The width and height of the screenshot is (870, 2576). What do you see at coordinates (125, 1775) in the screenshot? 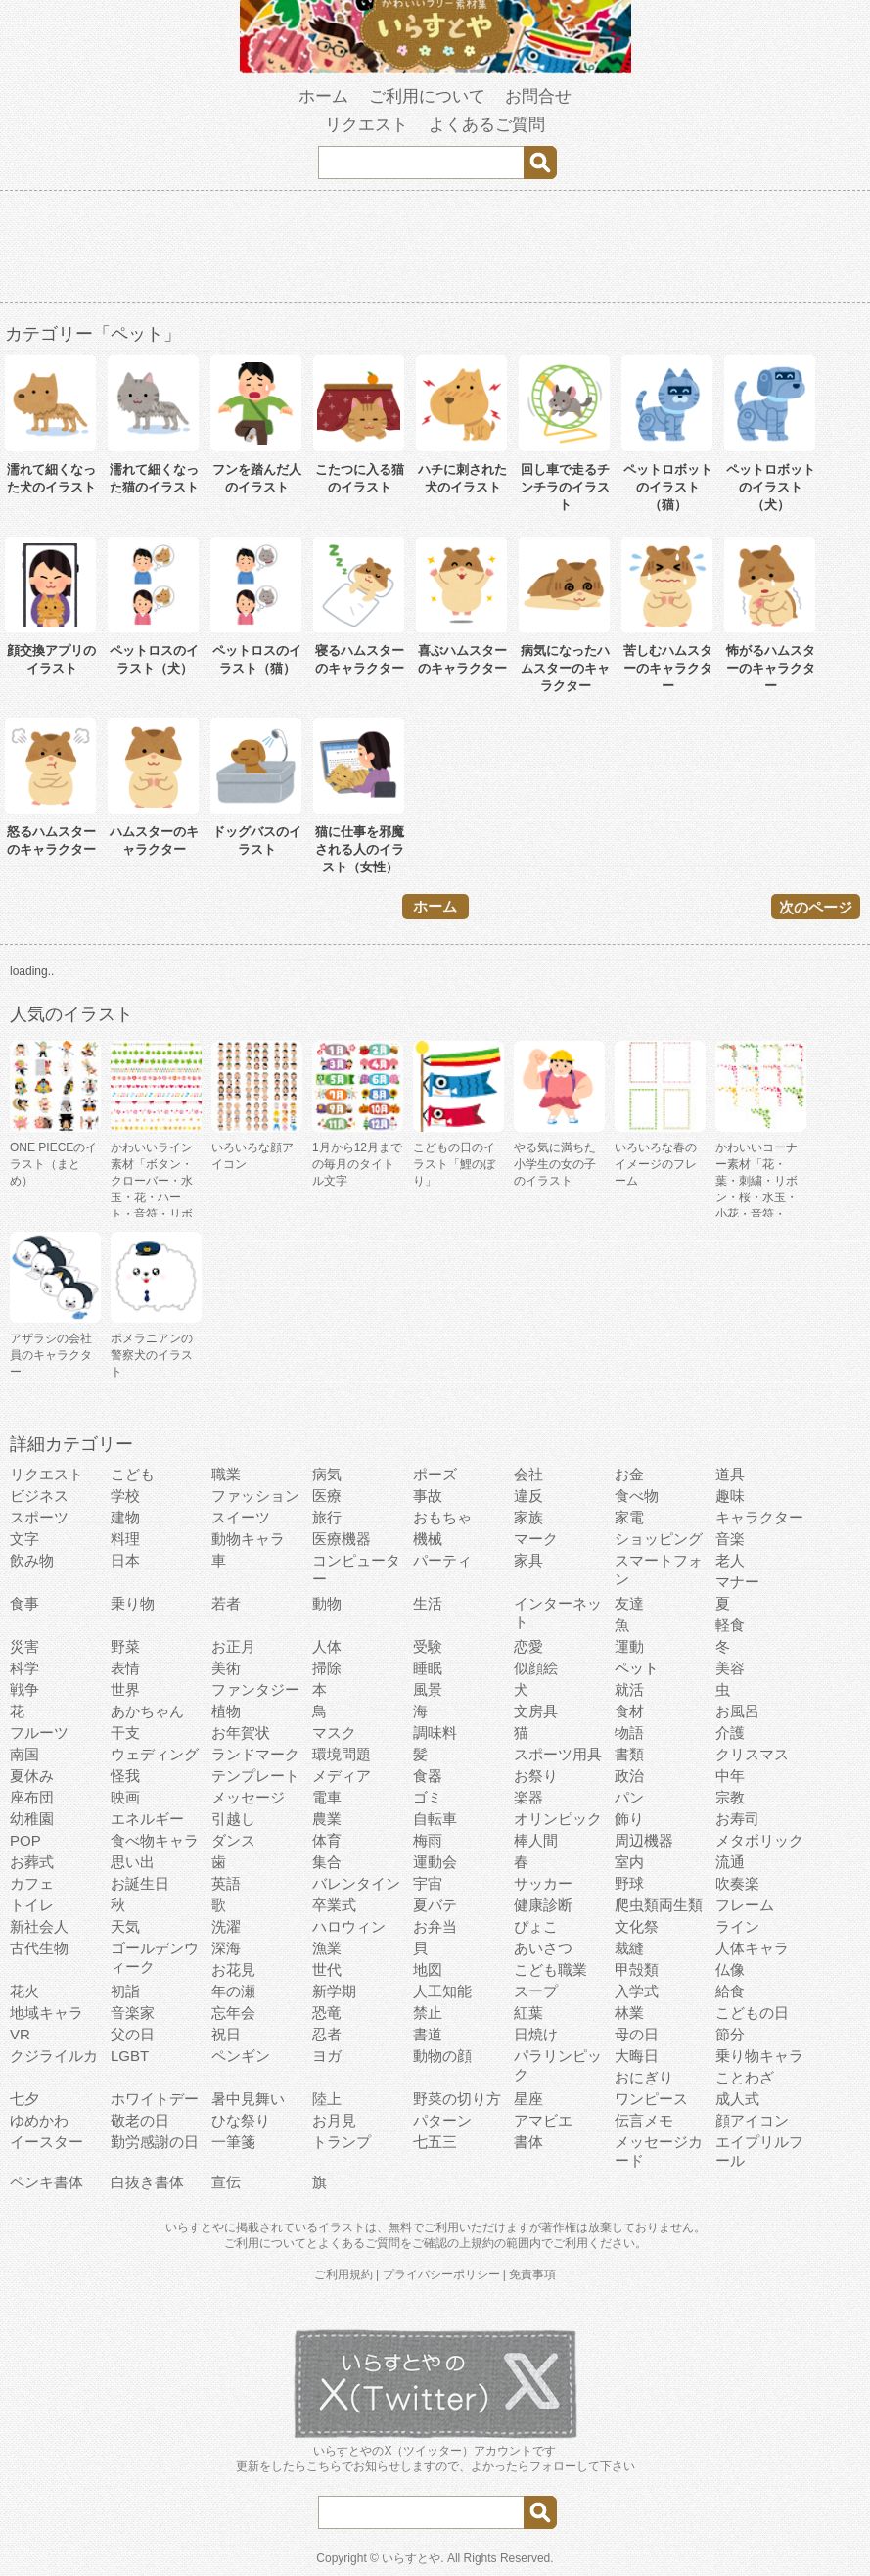
I see `怪我` at bounding box center [125, 1775].